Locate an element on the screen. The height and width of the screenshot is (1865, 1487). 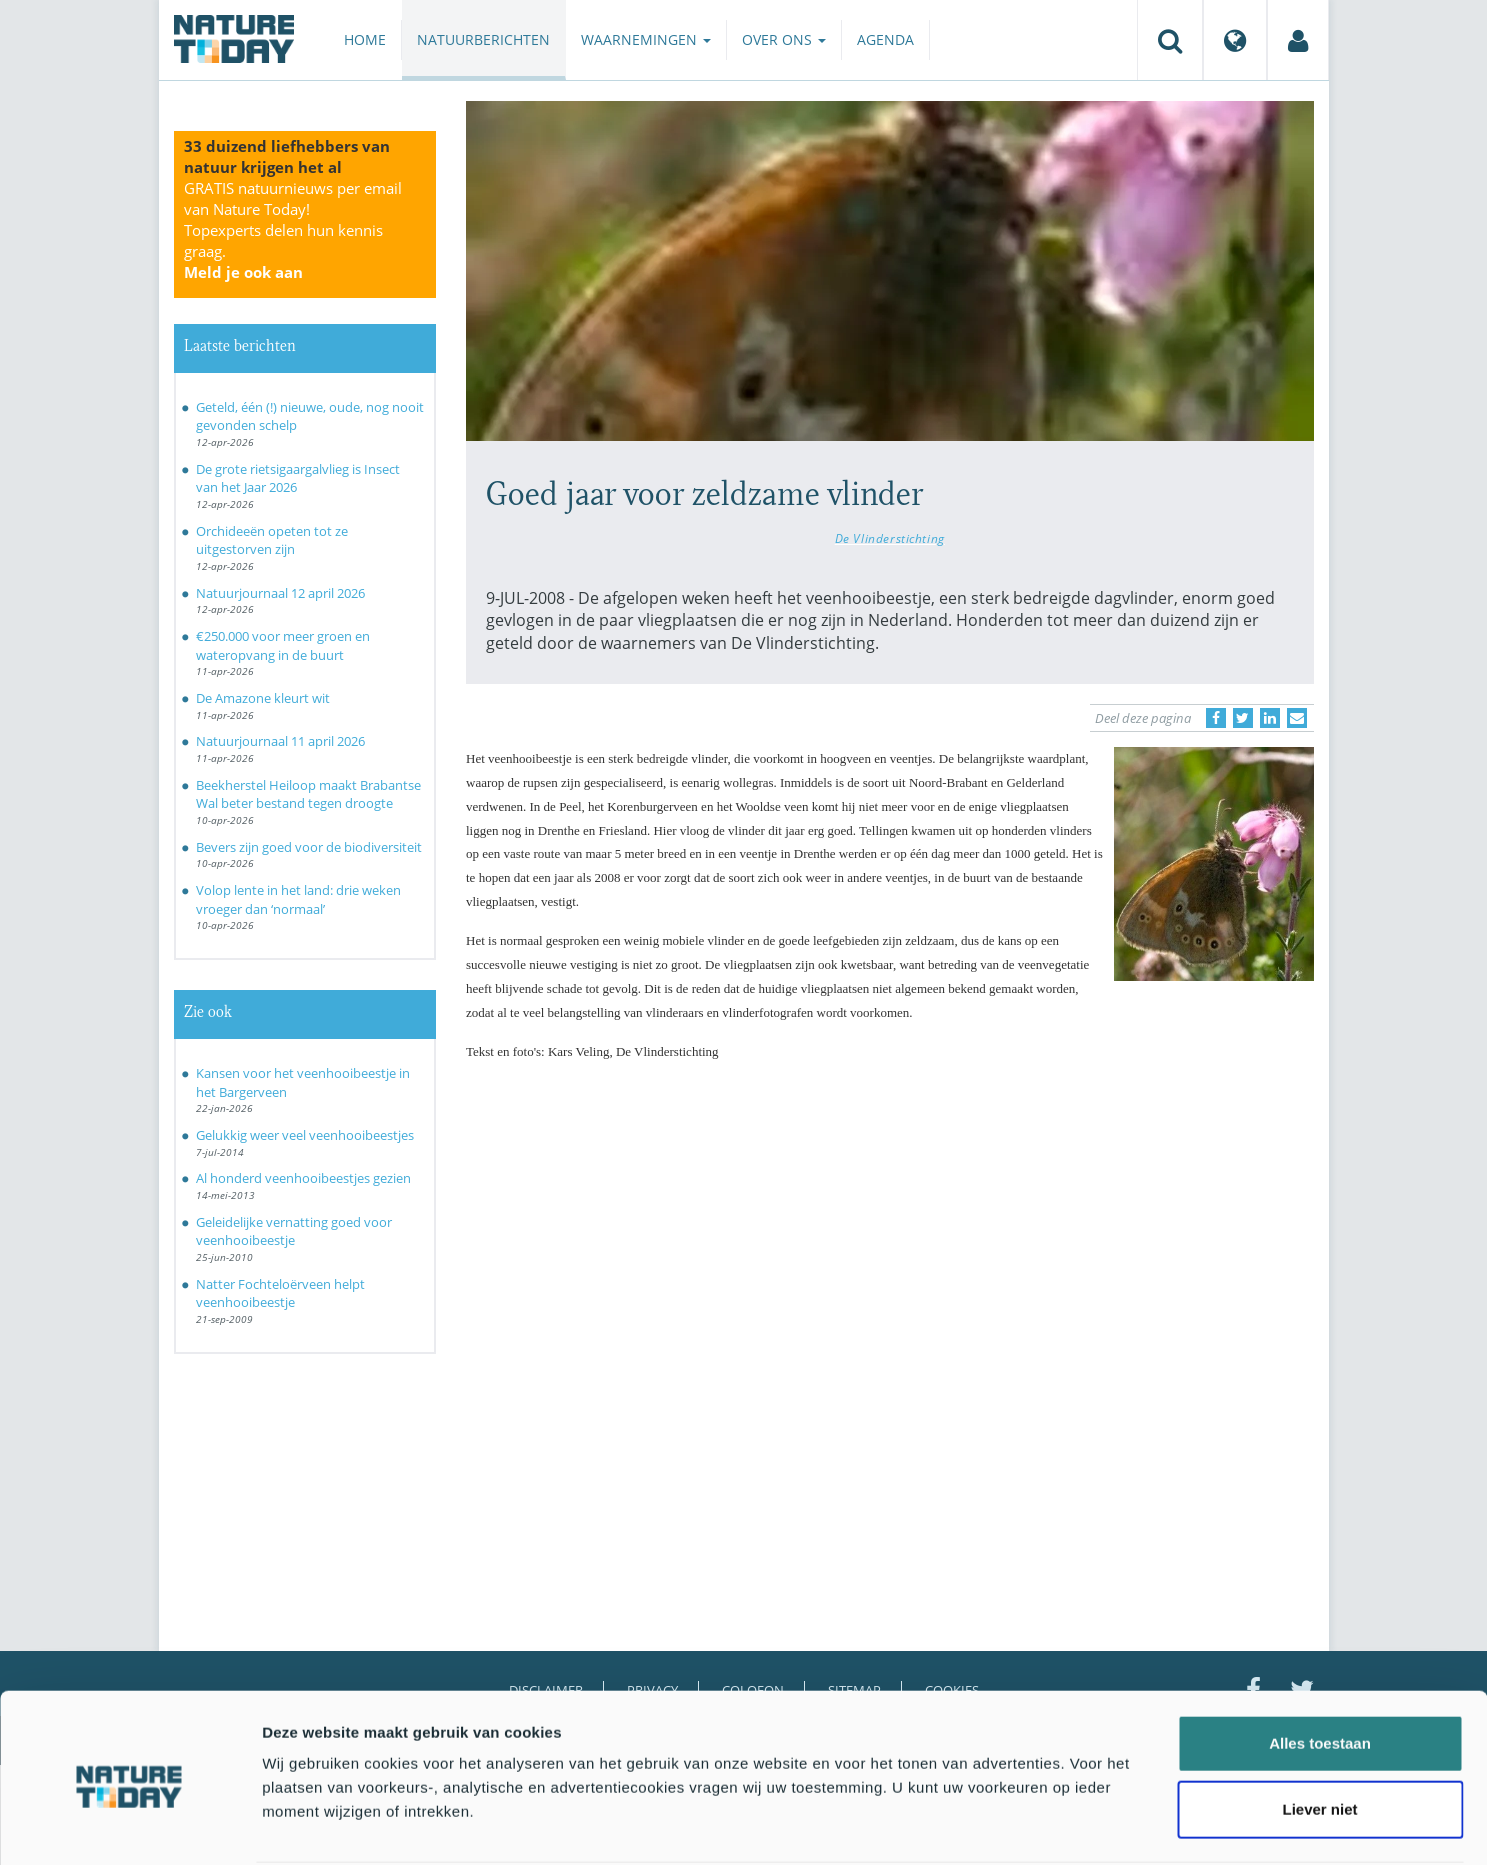
Geleidelijke vernatting goed voor veenhooibeestje is located at coordinates (294, 1231).